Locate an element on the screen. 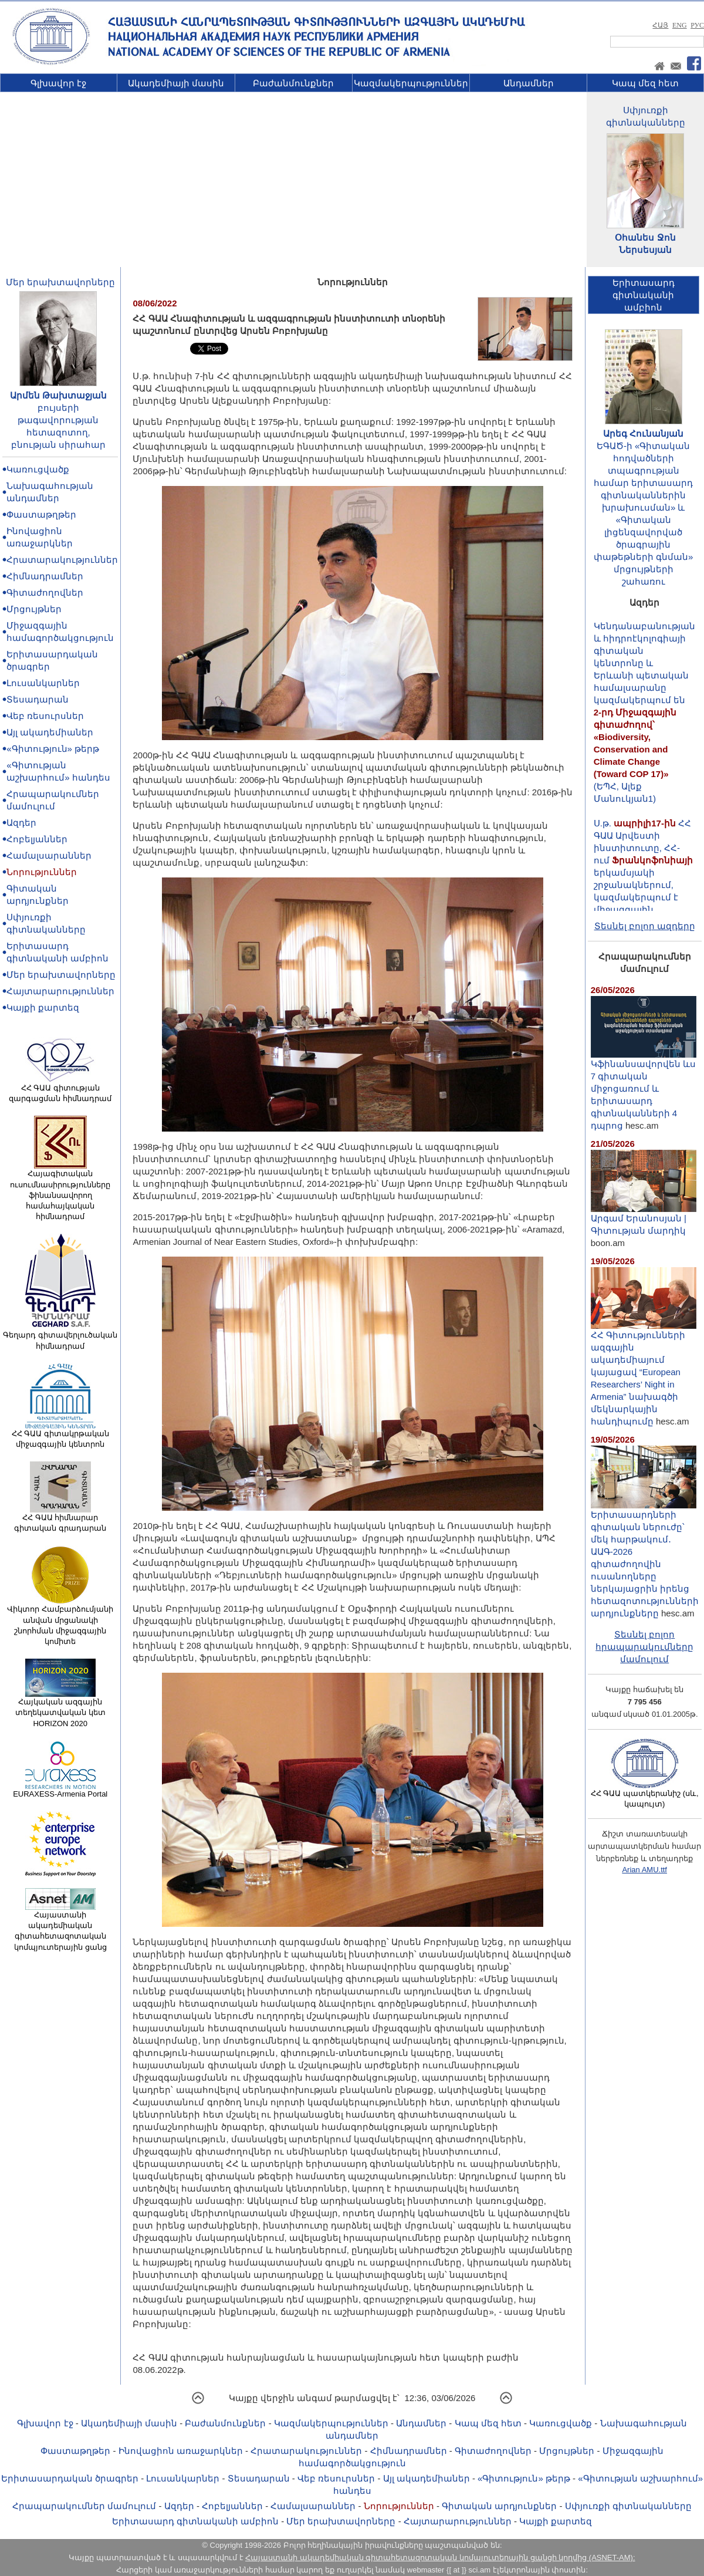 This screenshot has width=704, height=2576. Հայագիտական ուսումնասիրությունները ֆինանսավորող համահայկական հիմնադրամ is located at coordinates (60, 1191).